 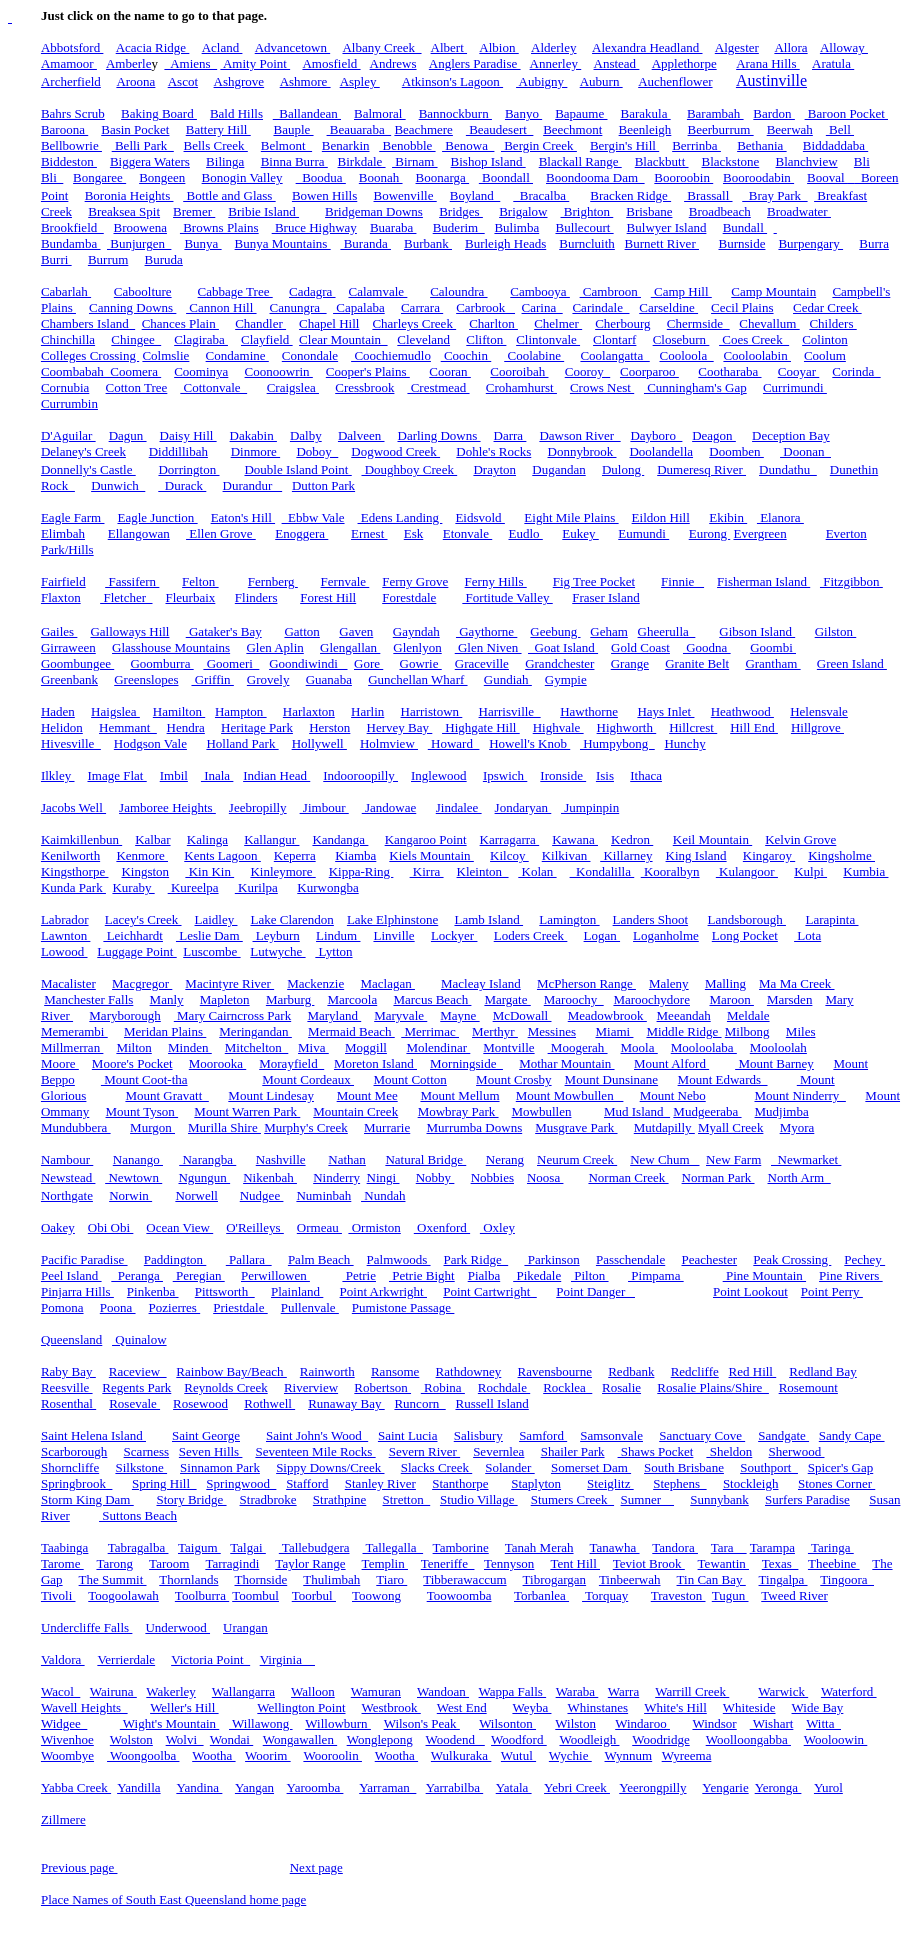 I want to click on Belmont, so click(x=286, y=145).